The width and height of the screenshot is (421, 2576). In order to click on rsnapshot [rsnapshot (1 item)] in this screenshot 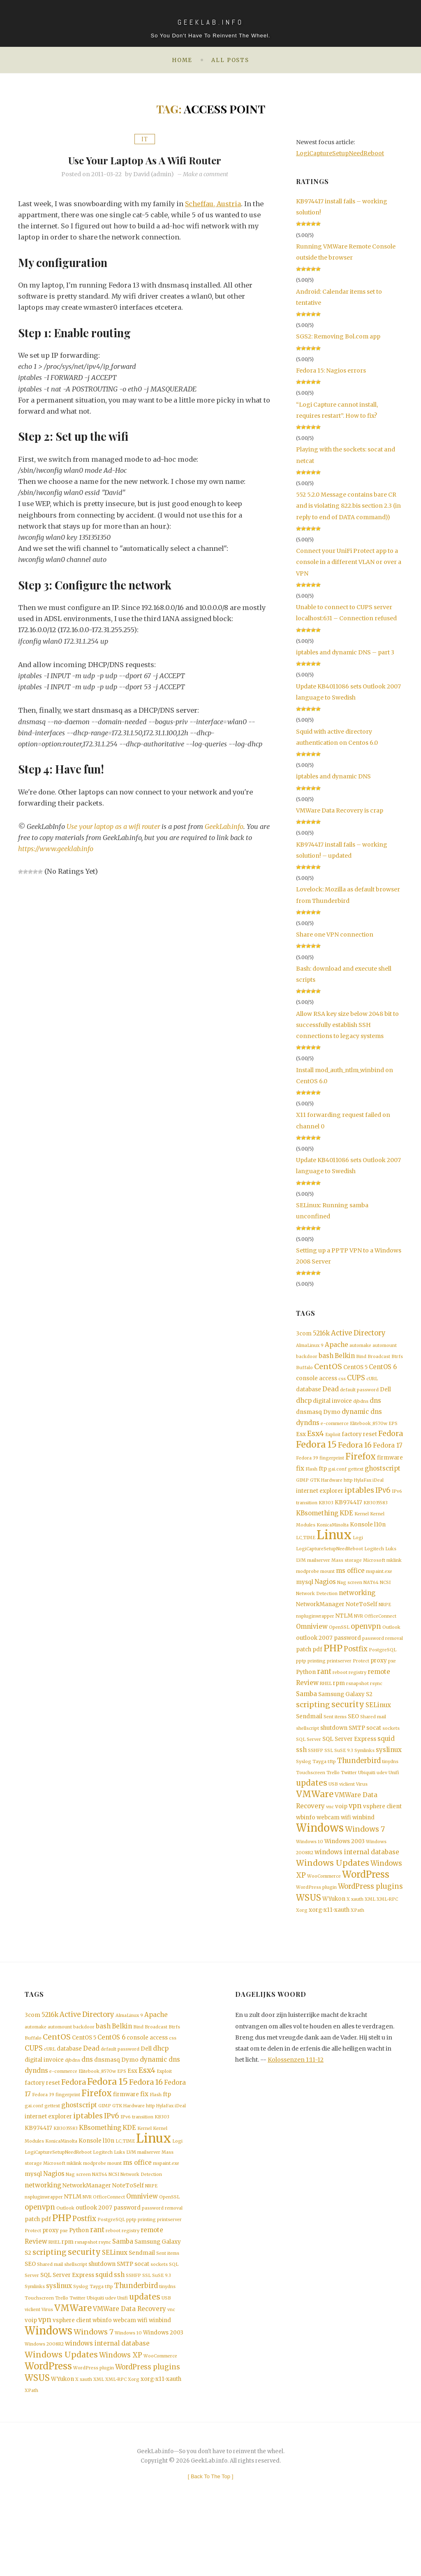, I will do `click(357, 1705)`.